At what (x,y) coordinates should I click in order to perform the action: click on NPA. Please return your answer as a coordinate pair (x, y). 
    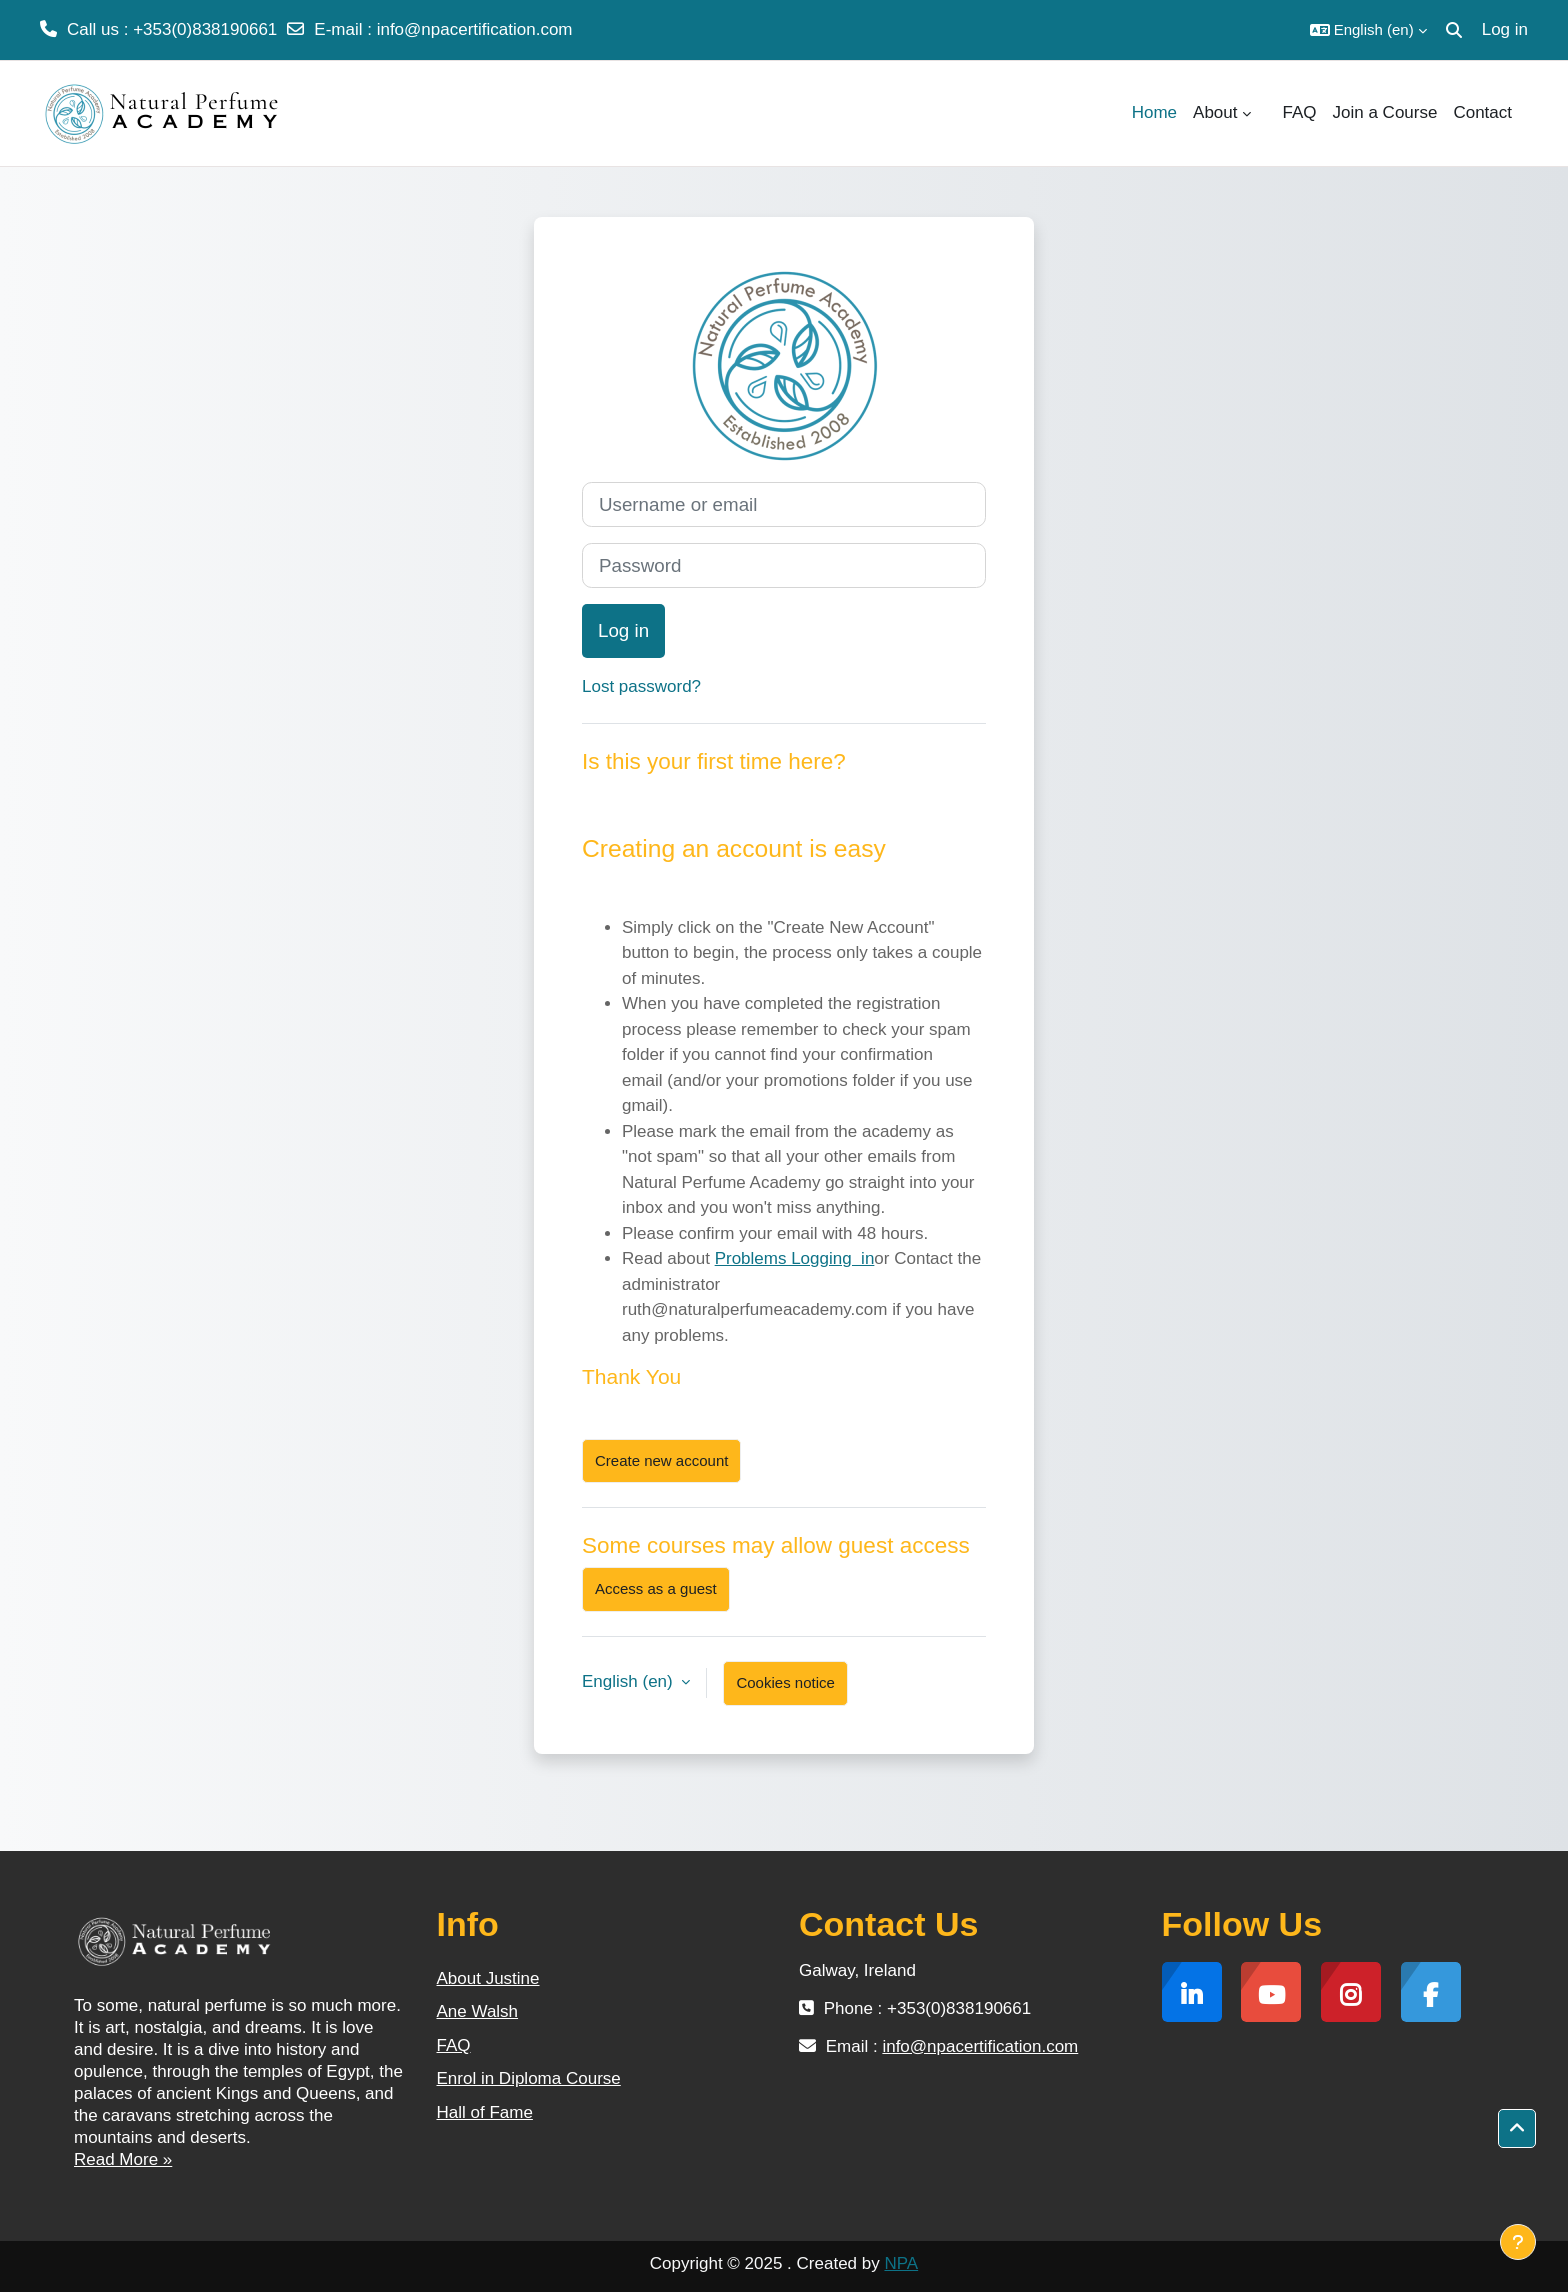
    Looking at the image, I should click on (901, 2263).